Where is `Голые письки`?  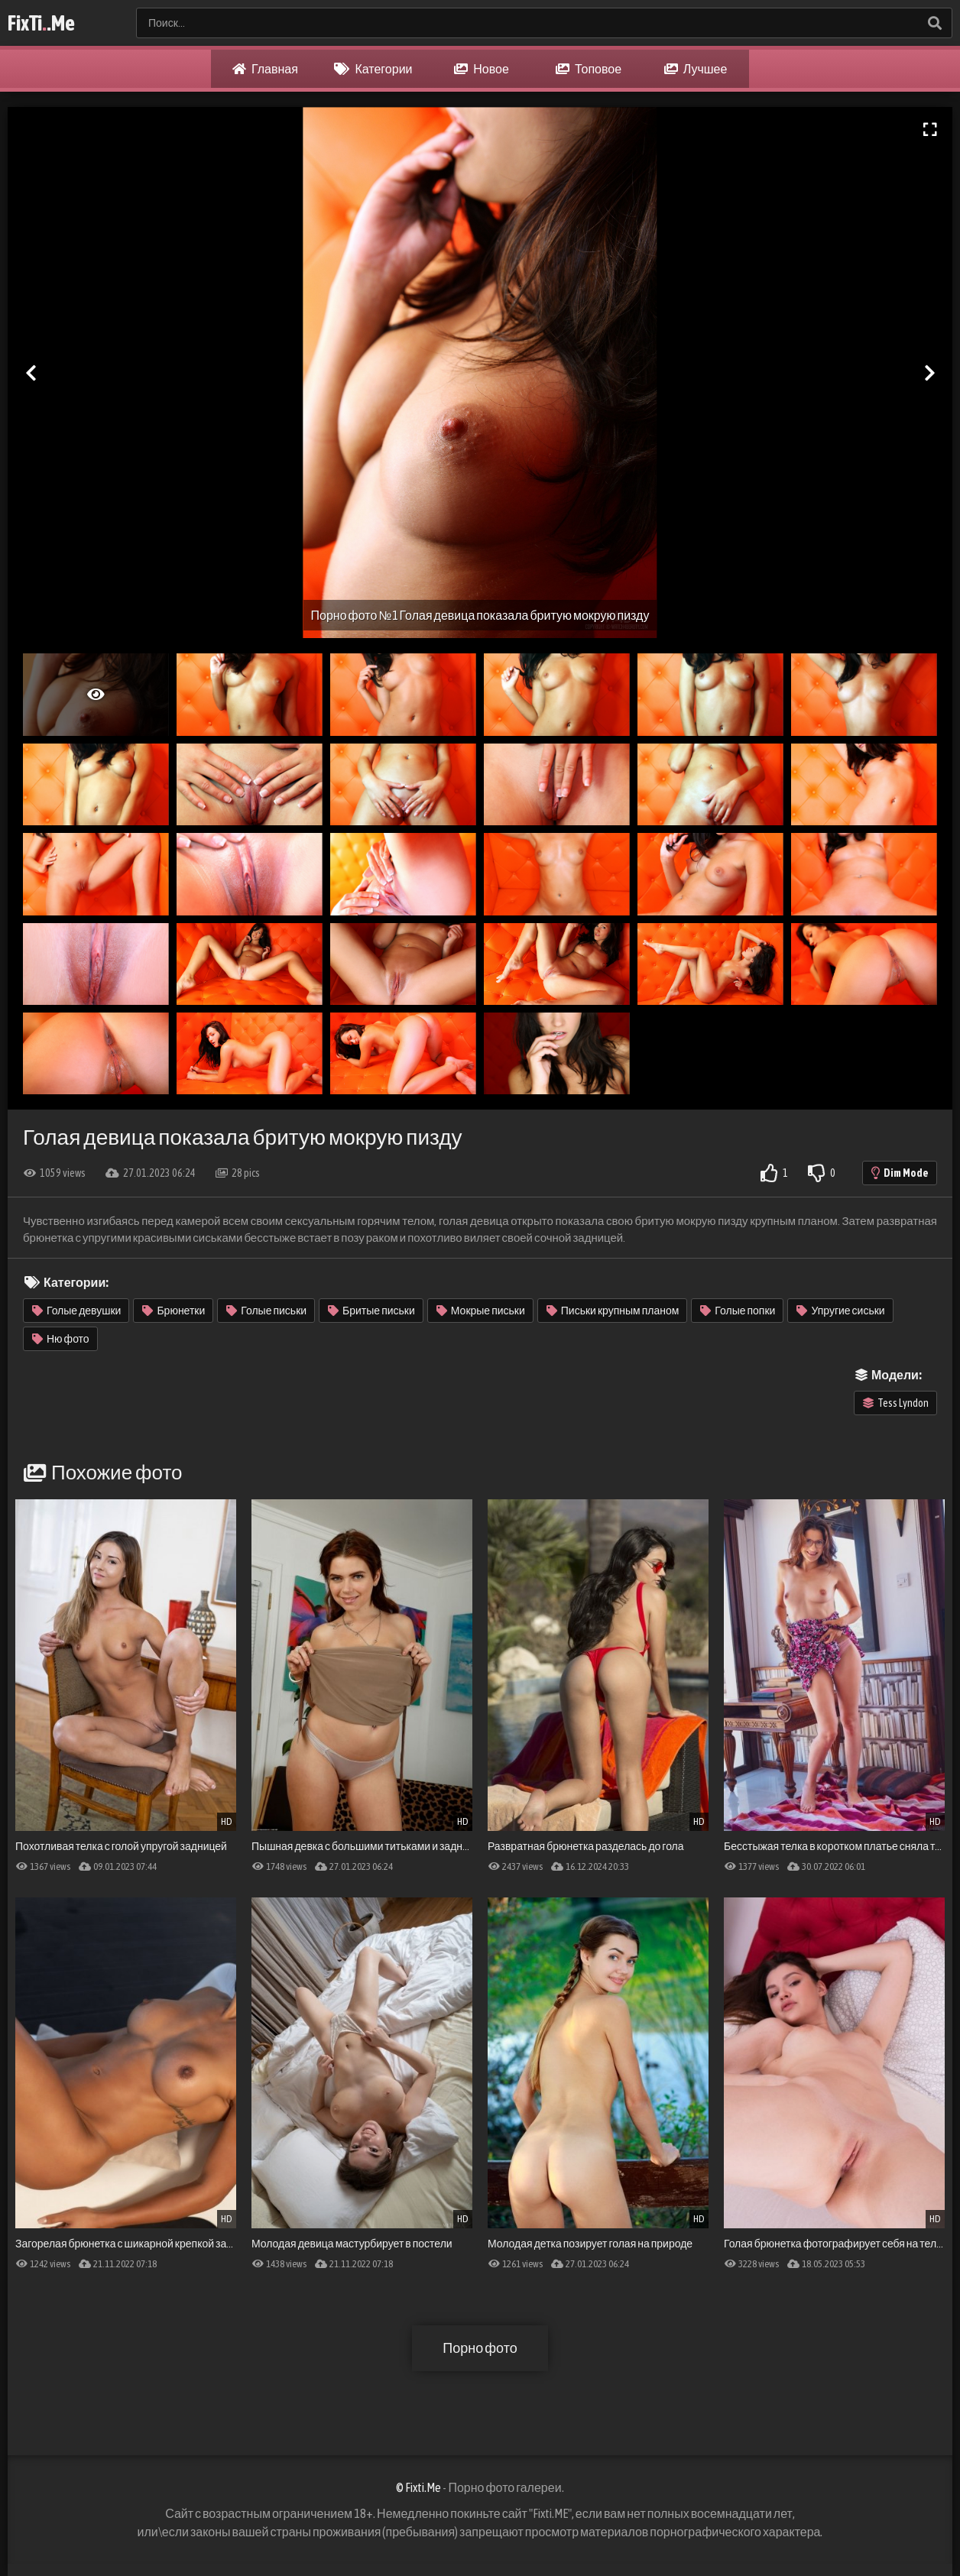
Голые письки is located at coordinates (266, 1310).